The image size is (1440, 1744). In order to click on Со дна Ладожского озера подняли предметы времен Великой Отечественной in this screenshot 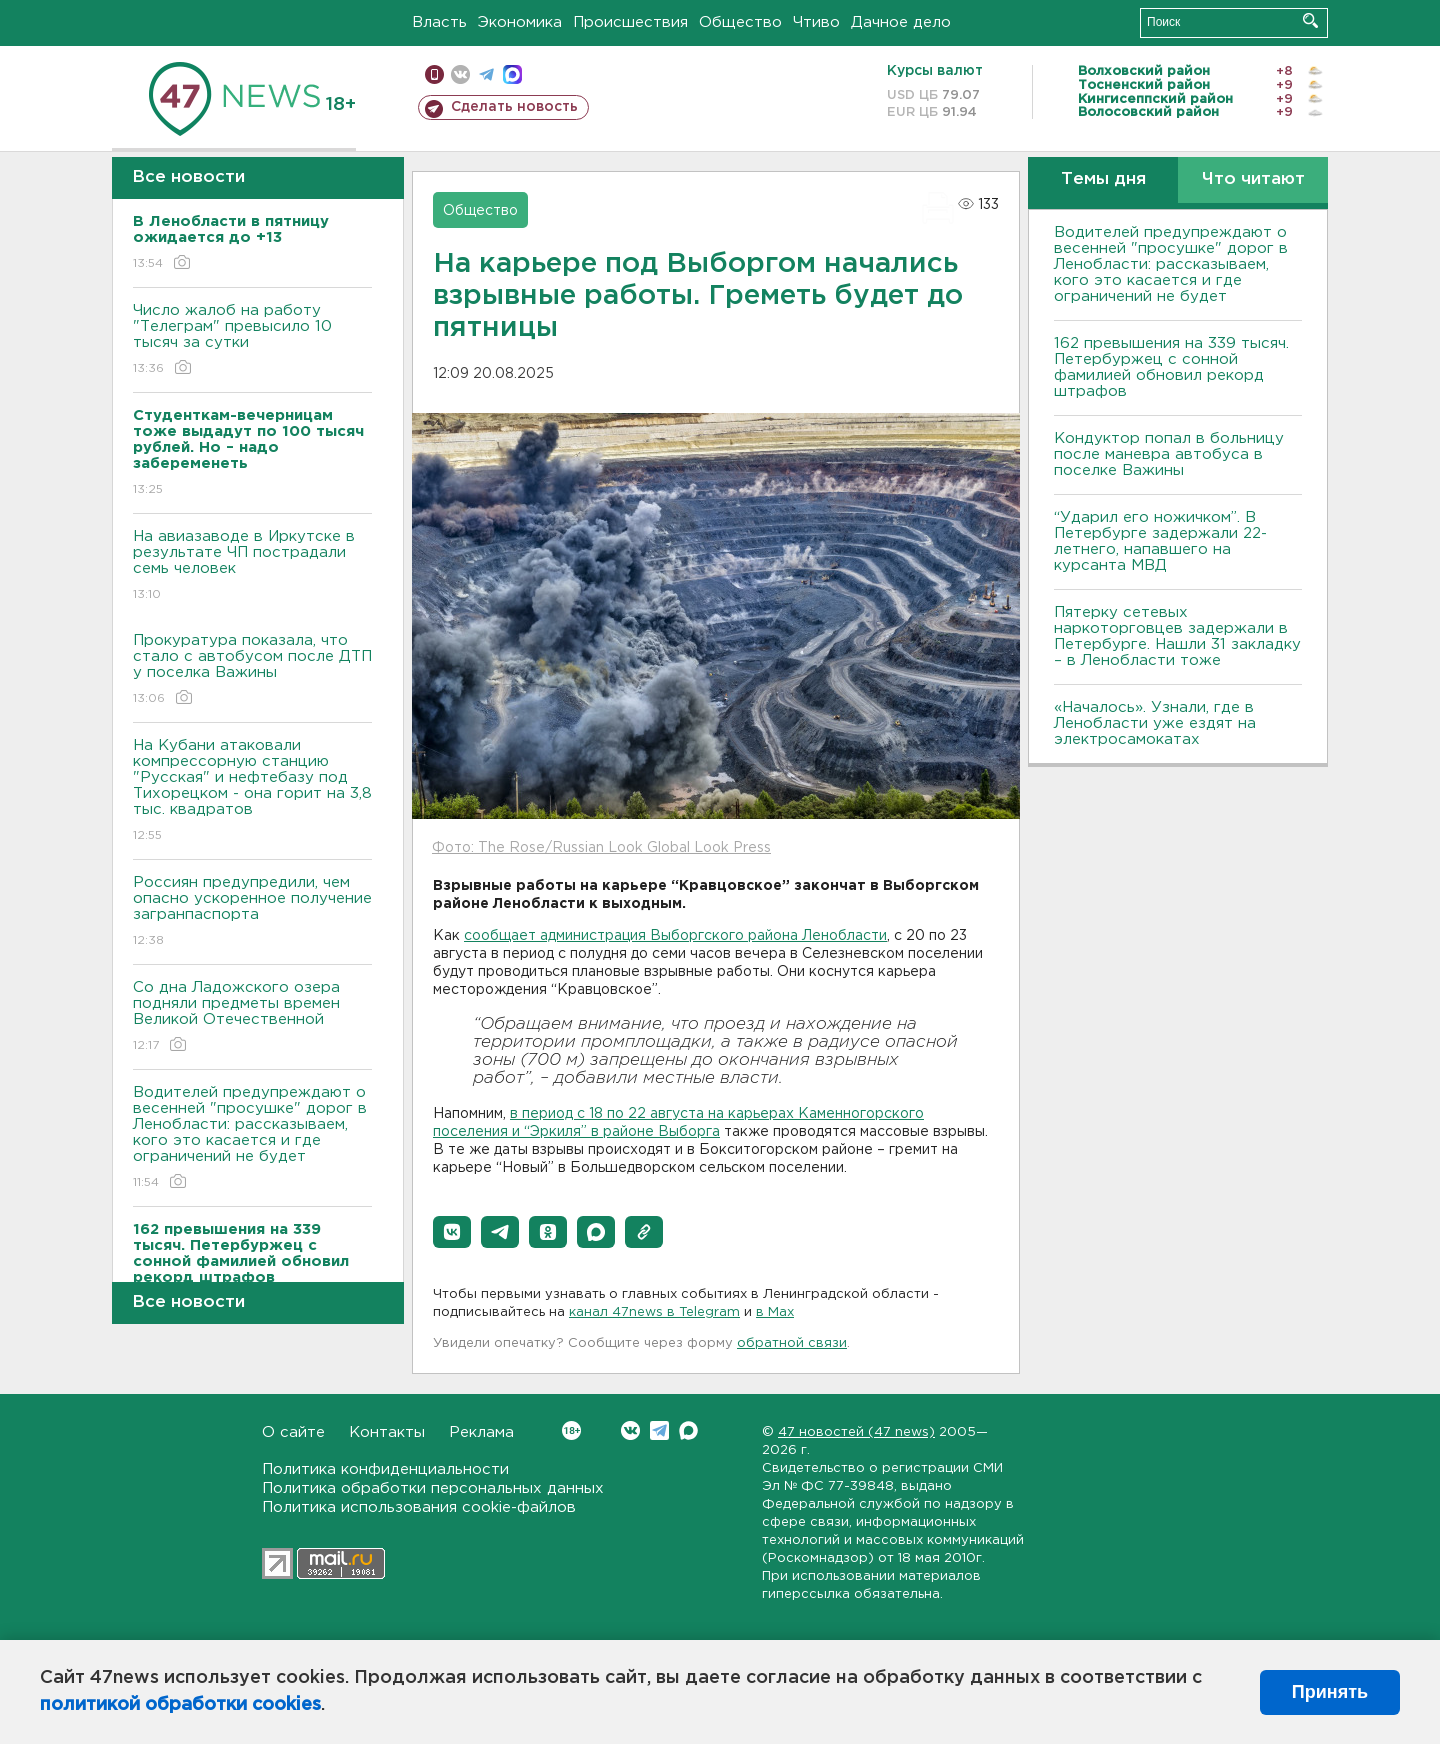, I will do `click(252, 1017)`.